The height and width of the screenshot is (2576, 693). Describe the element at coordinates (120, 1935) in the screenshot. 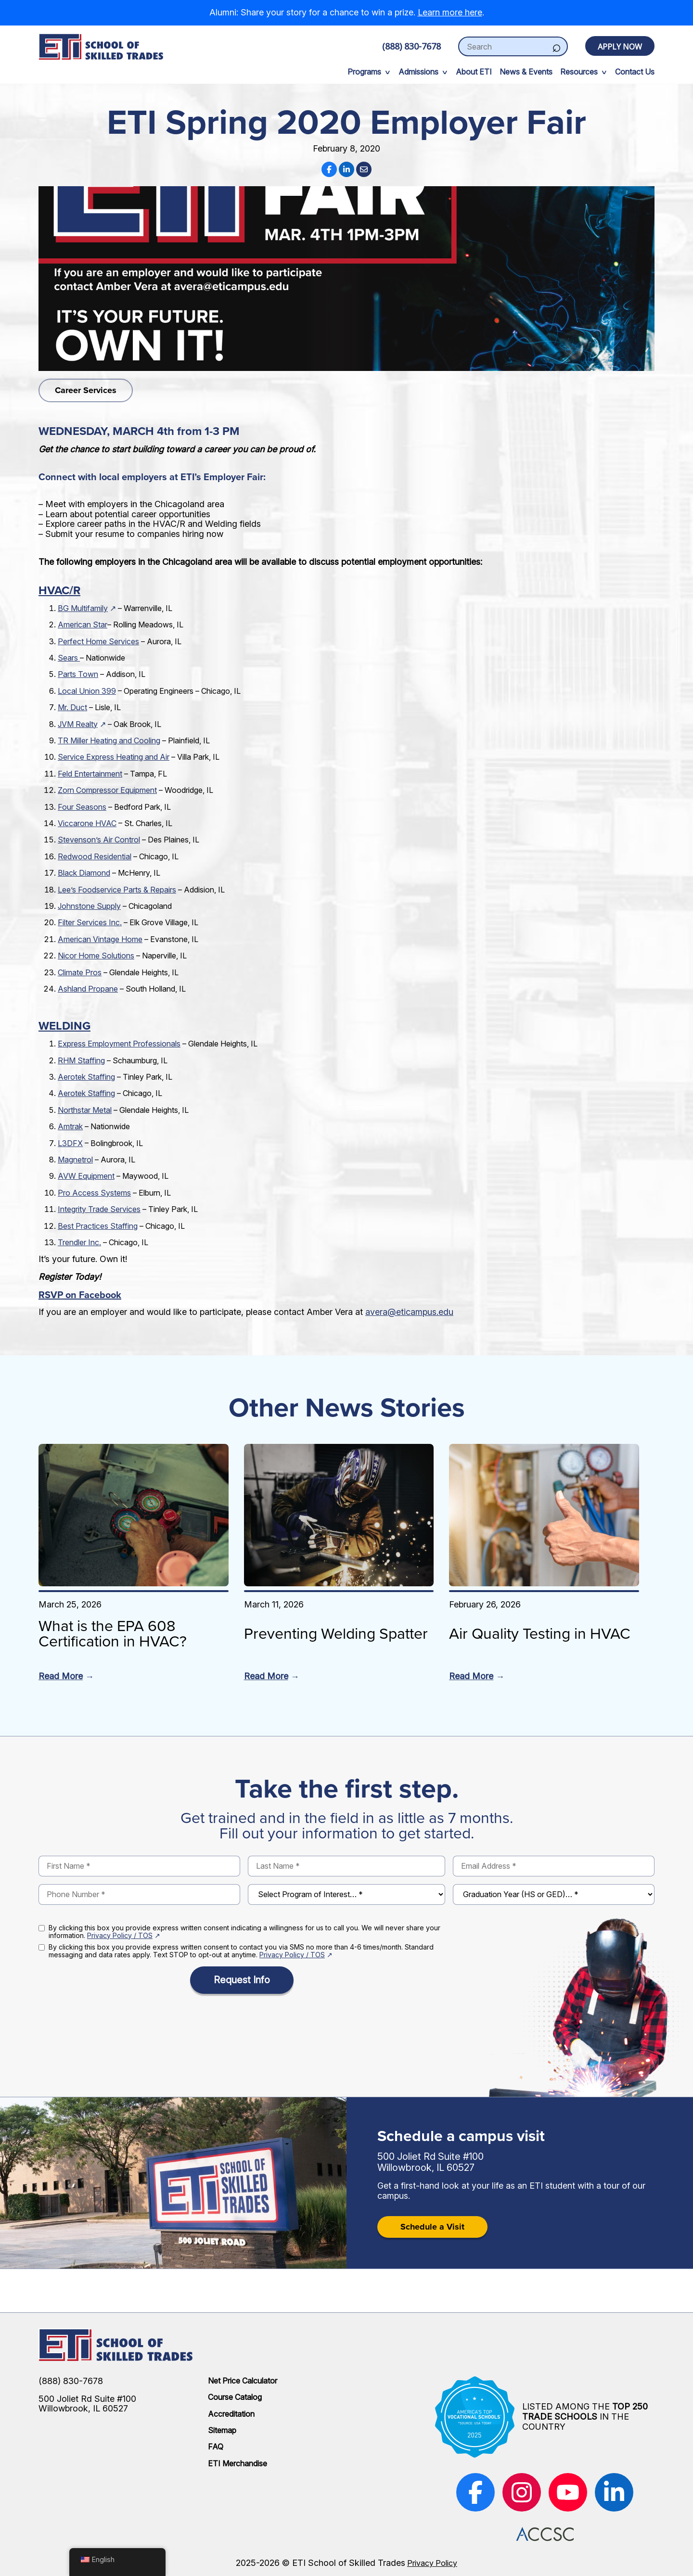

I see `Privacy Policy / TOS` at that location.